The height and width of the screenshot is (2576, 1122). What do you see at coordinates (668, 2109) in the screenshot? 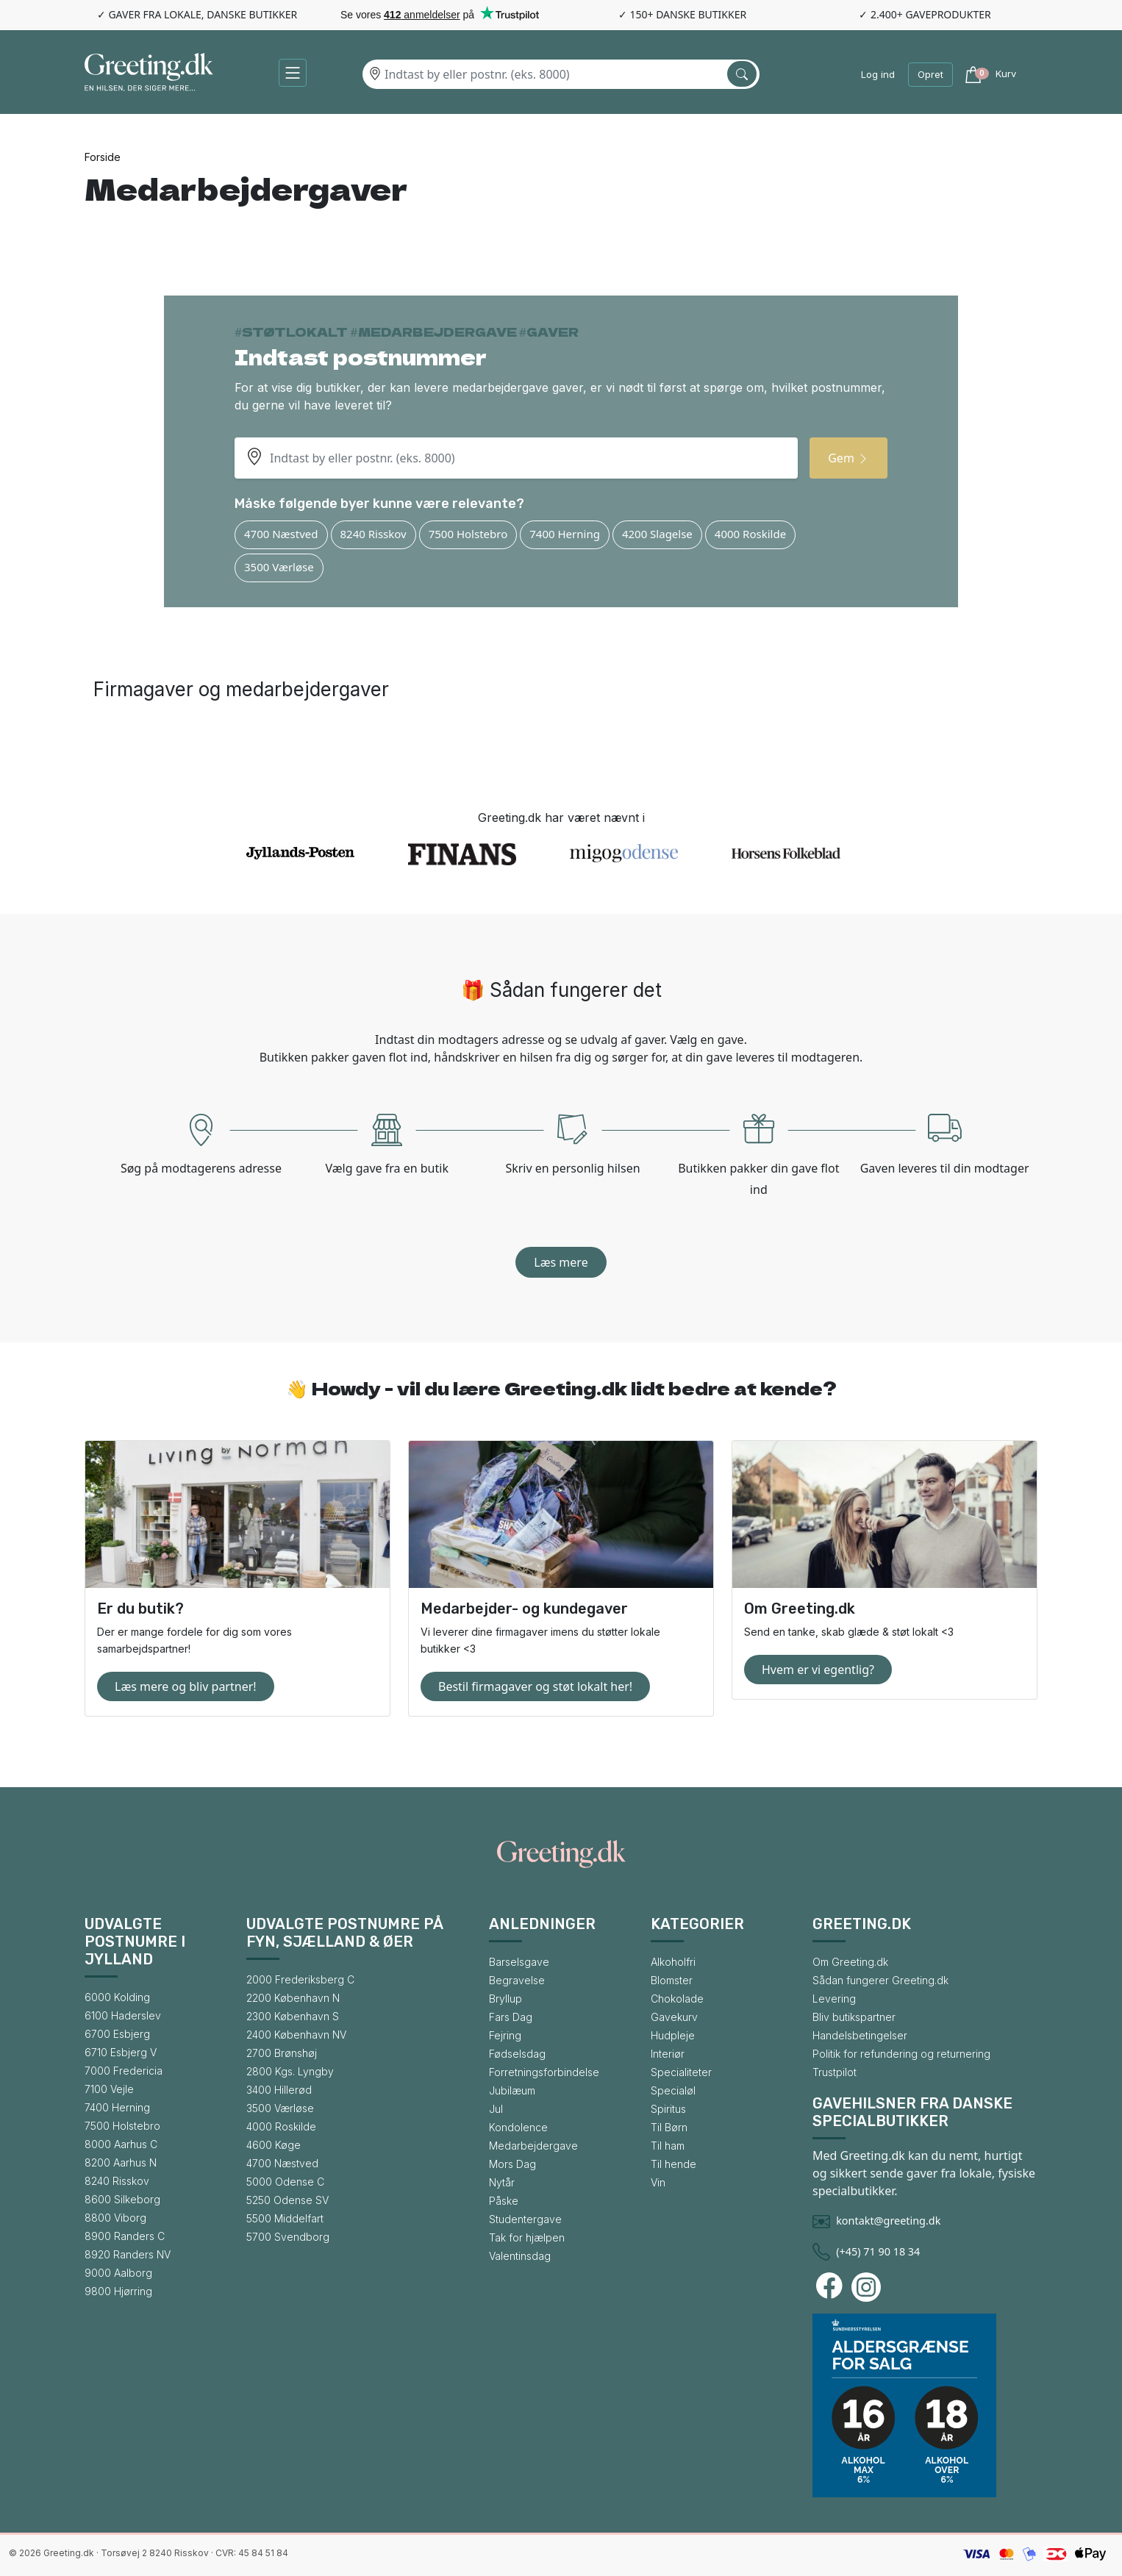
I see `Spiritus` at bounding box center [668, 2109].